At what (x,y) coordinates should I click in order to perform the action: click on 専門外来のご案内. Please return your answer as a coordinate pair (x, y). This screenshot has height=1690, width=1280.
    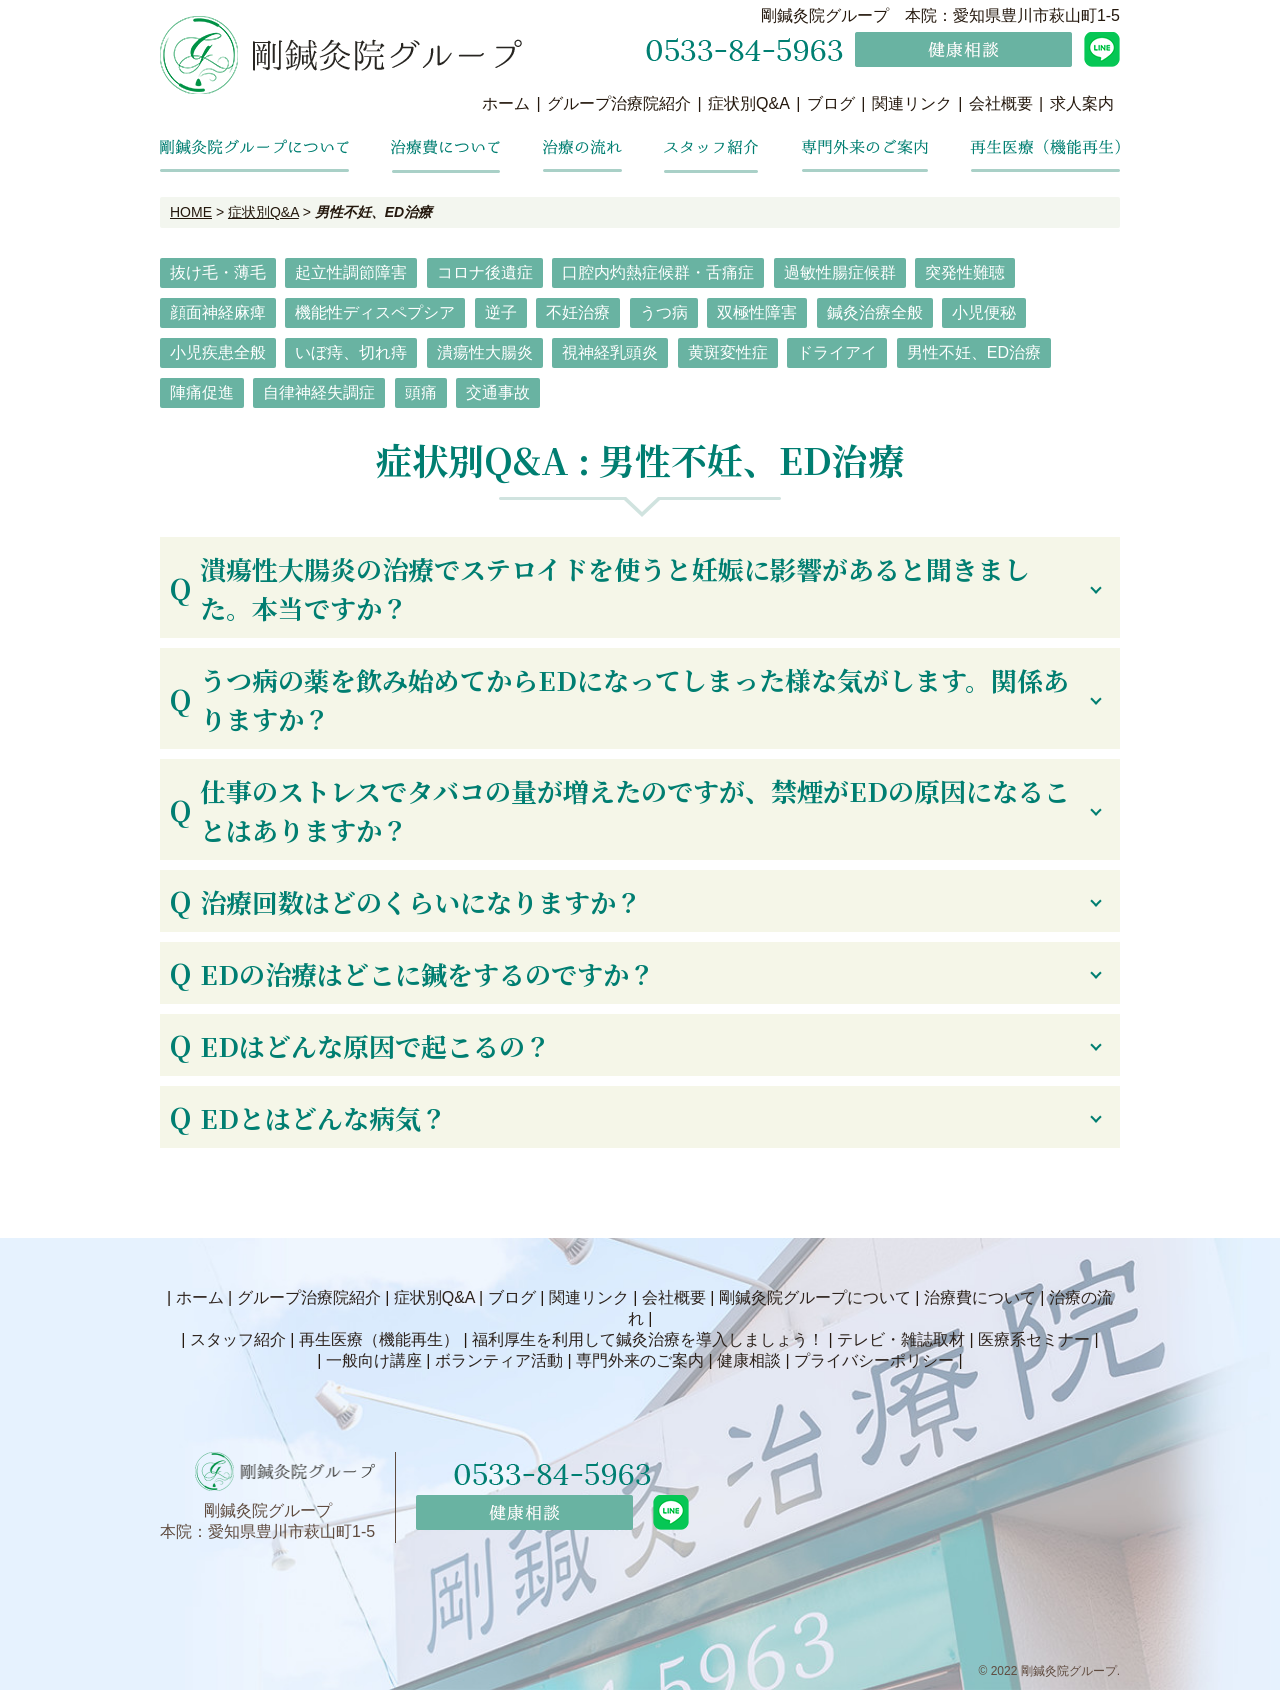
    Looking at the image, I should click on (640, 1360).